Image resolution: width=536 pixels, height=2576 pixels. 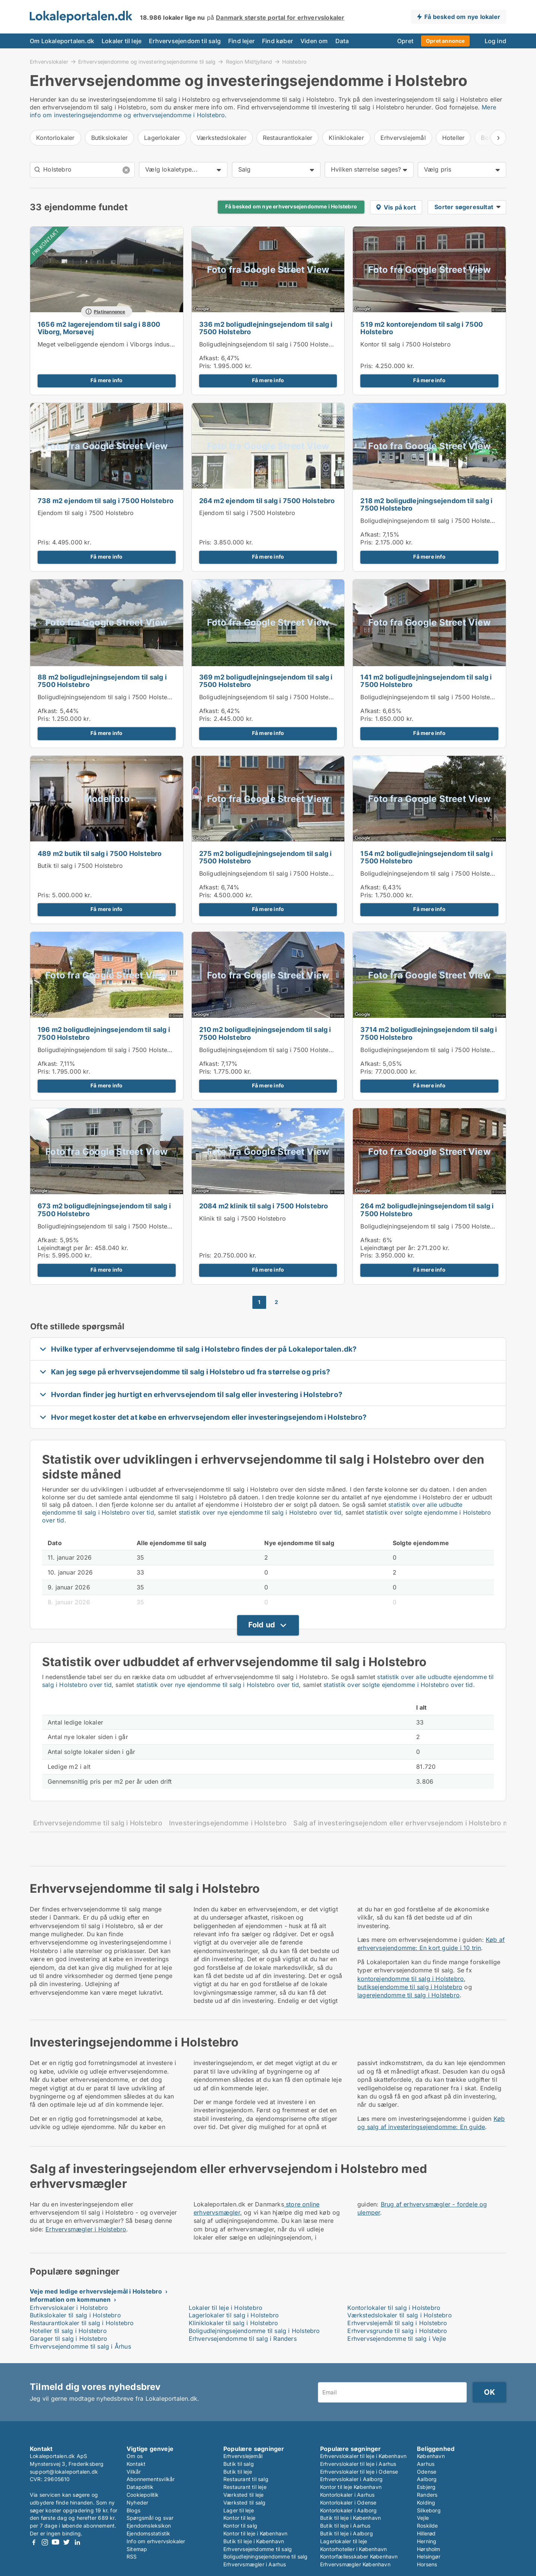 What do you see at coordinates (427, 2564) in the screenshot?
I see `Horsens` at bounding box center [427, 2564].